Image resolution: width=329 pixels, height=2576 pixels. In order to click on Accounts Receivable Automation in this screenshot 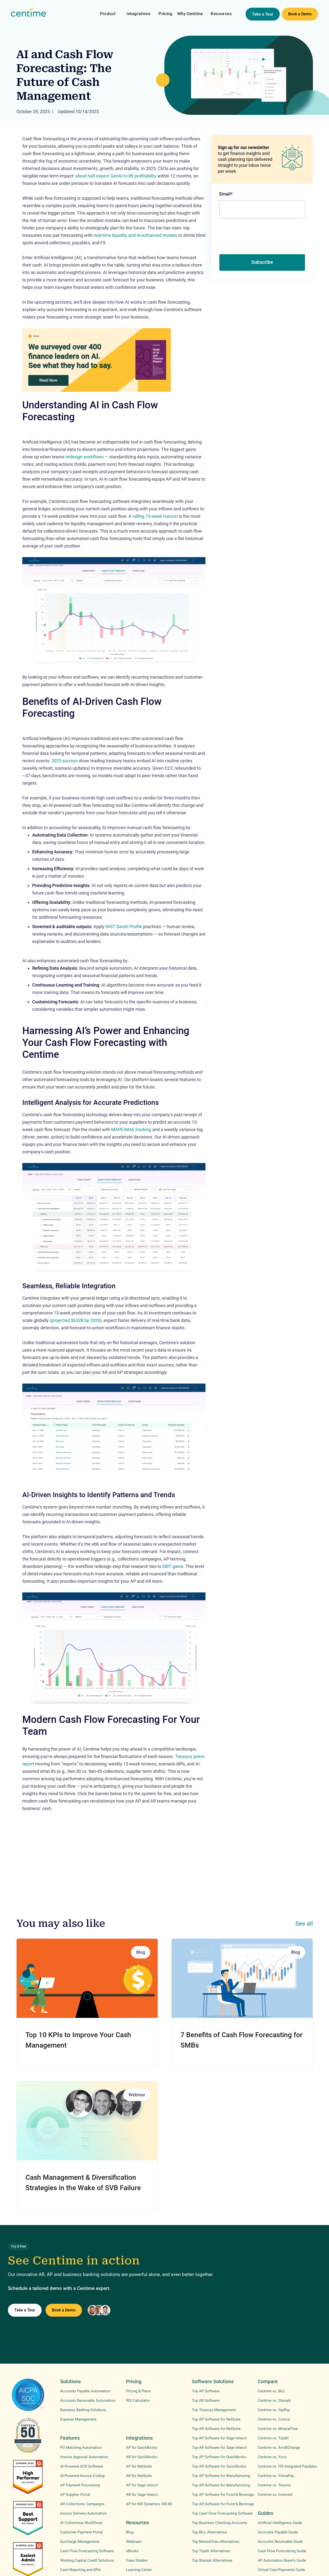, I will do `click(87, 2400)`.